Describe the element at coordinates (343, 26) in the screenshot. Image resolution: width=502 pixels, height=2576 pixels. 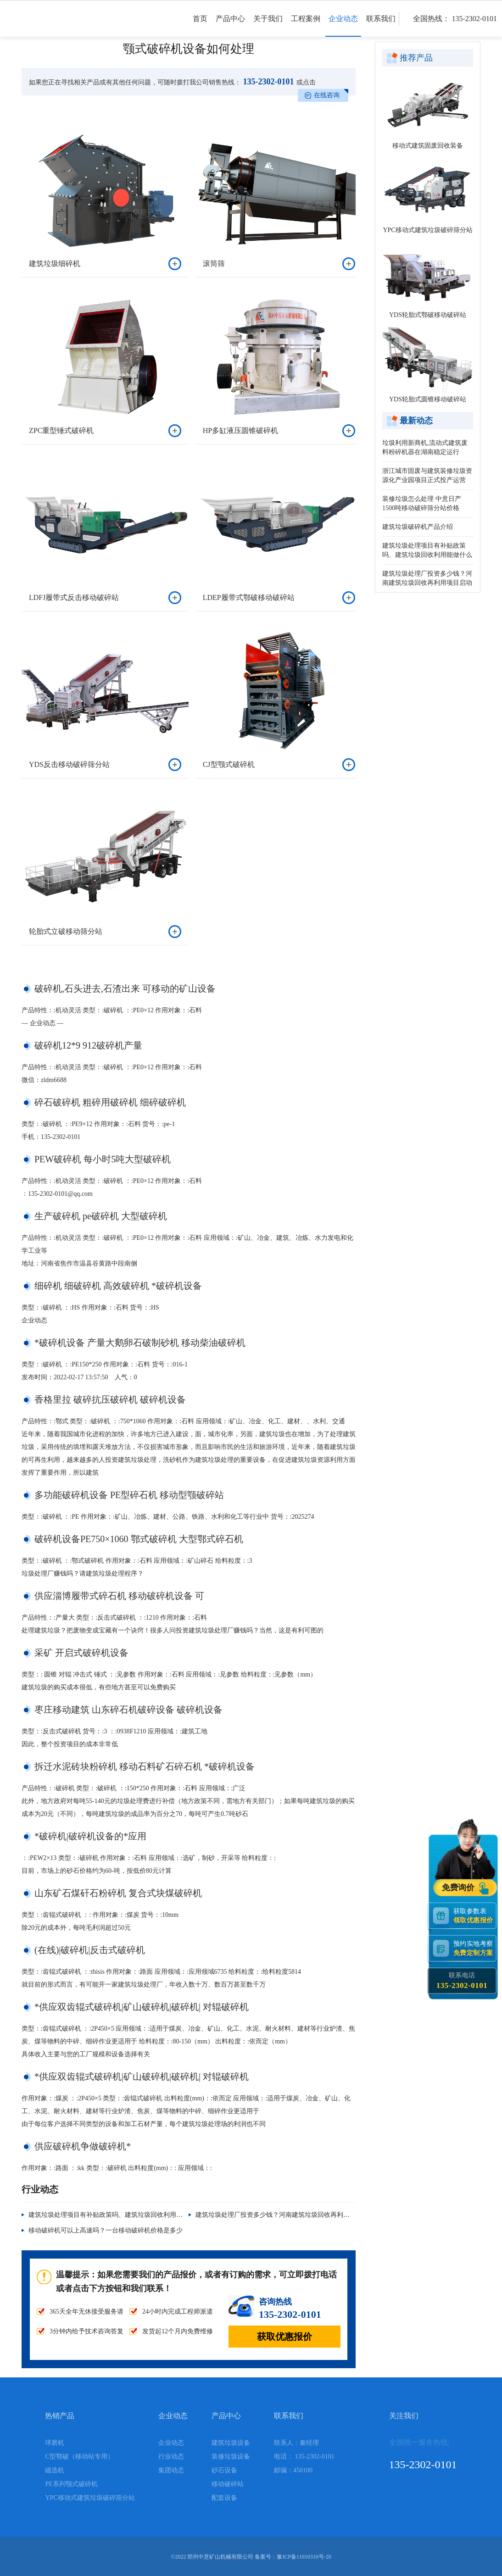
I see `企业动态` at that location.